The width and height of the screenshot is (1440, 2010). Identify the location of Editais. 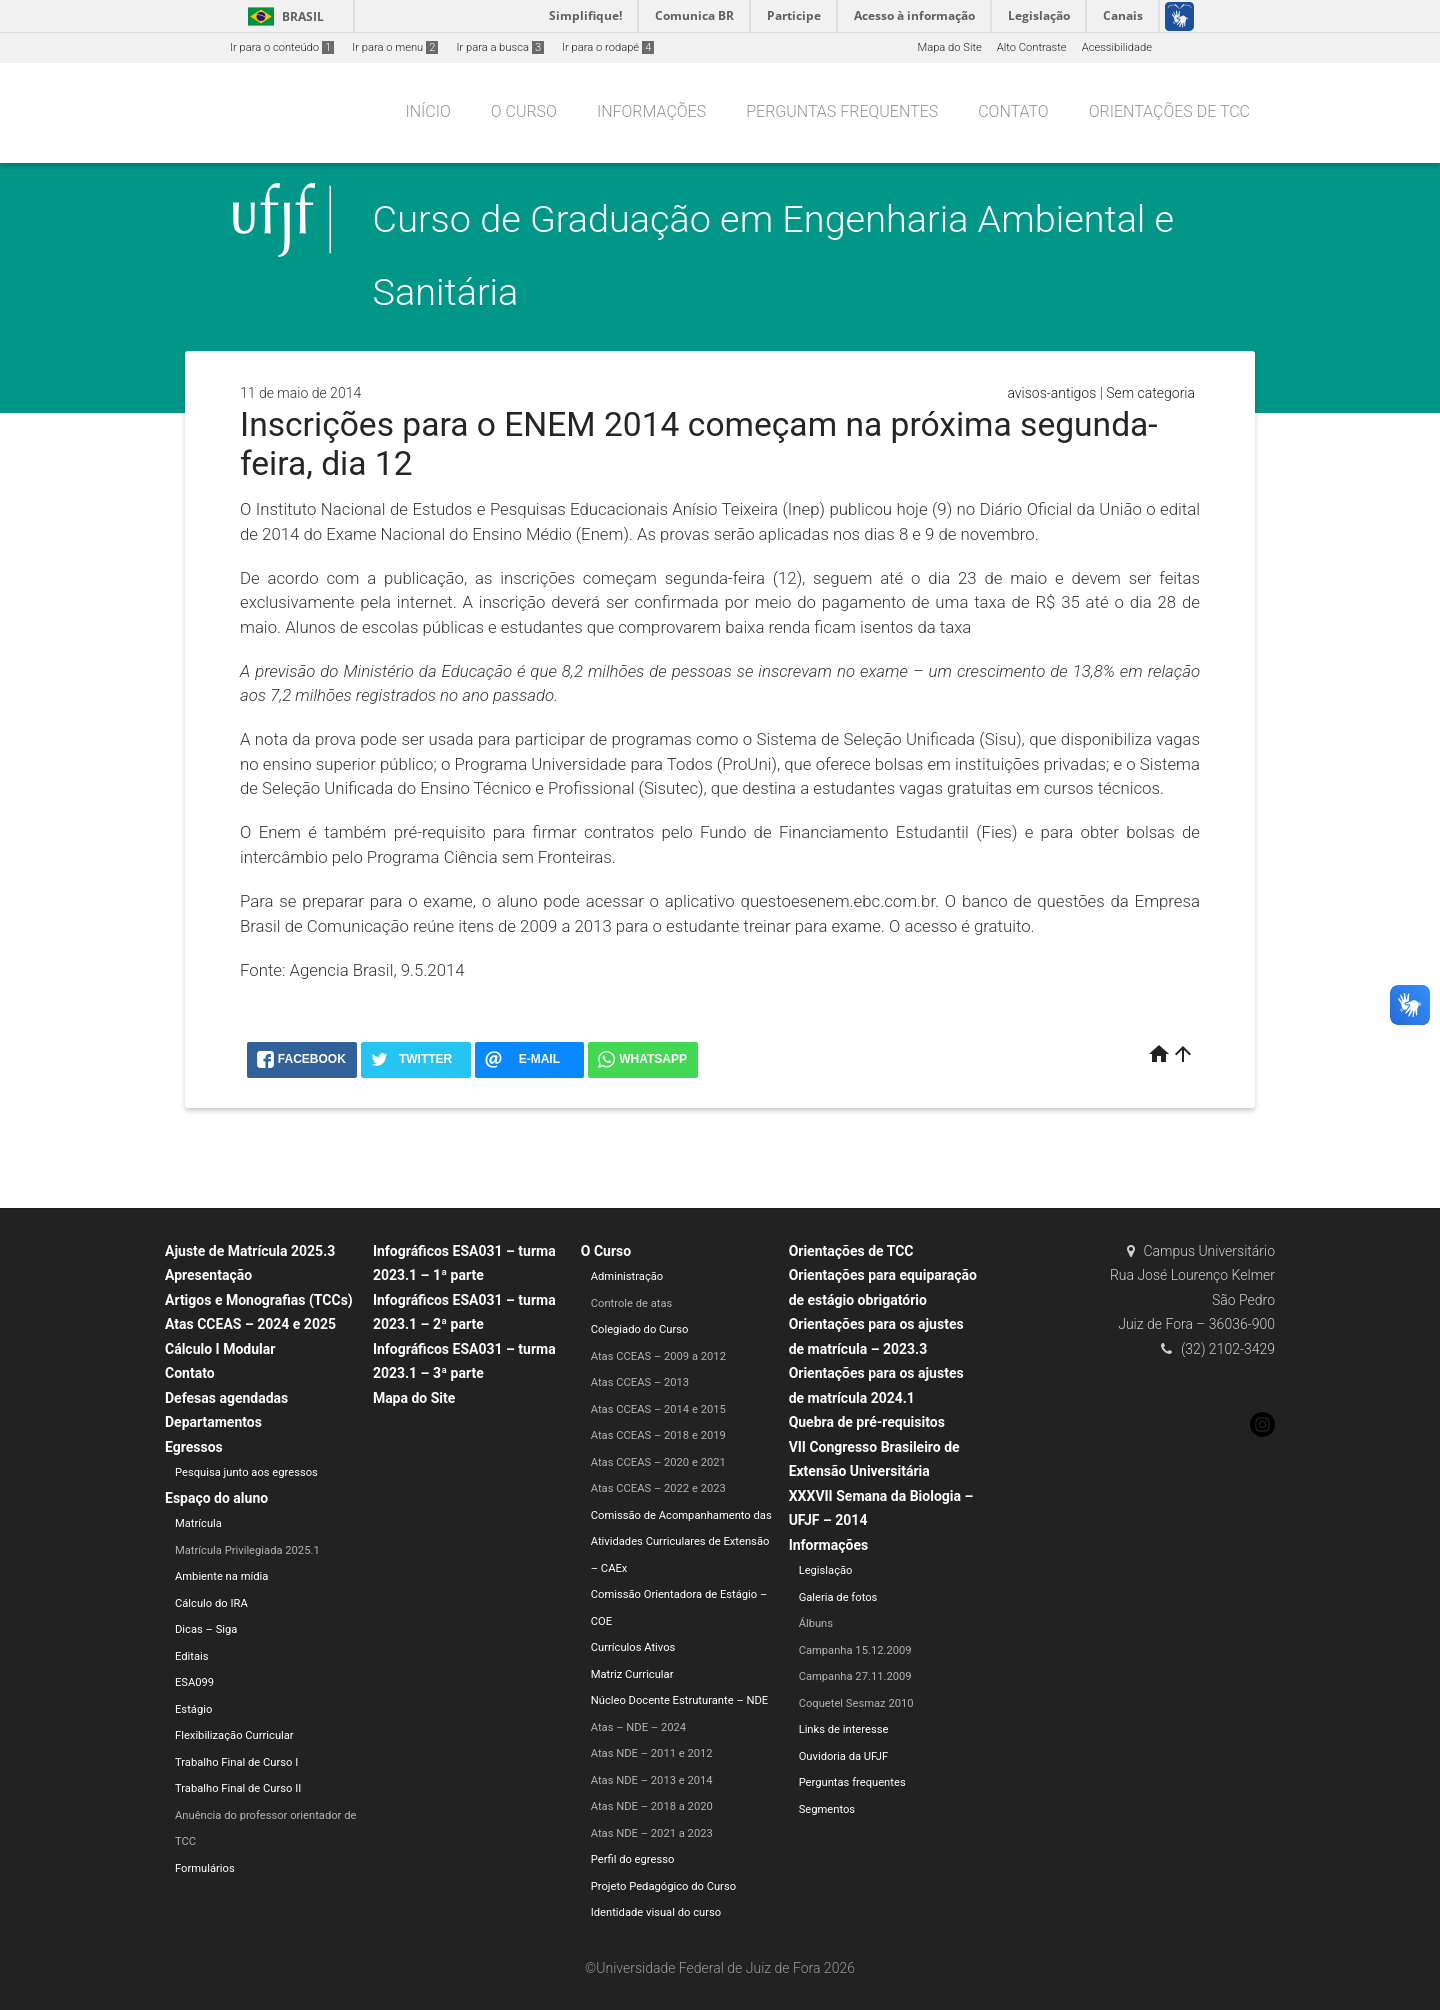
(192, 1656).